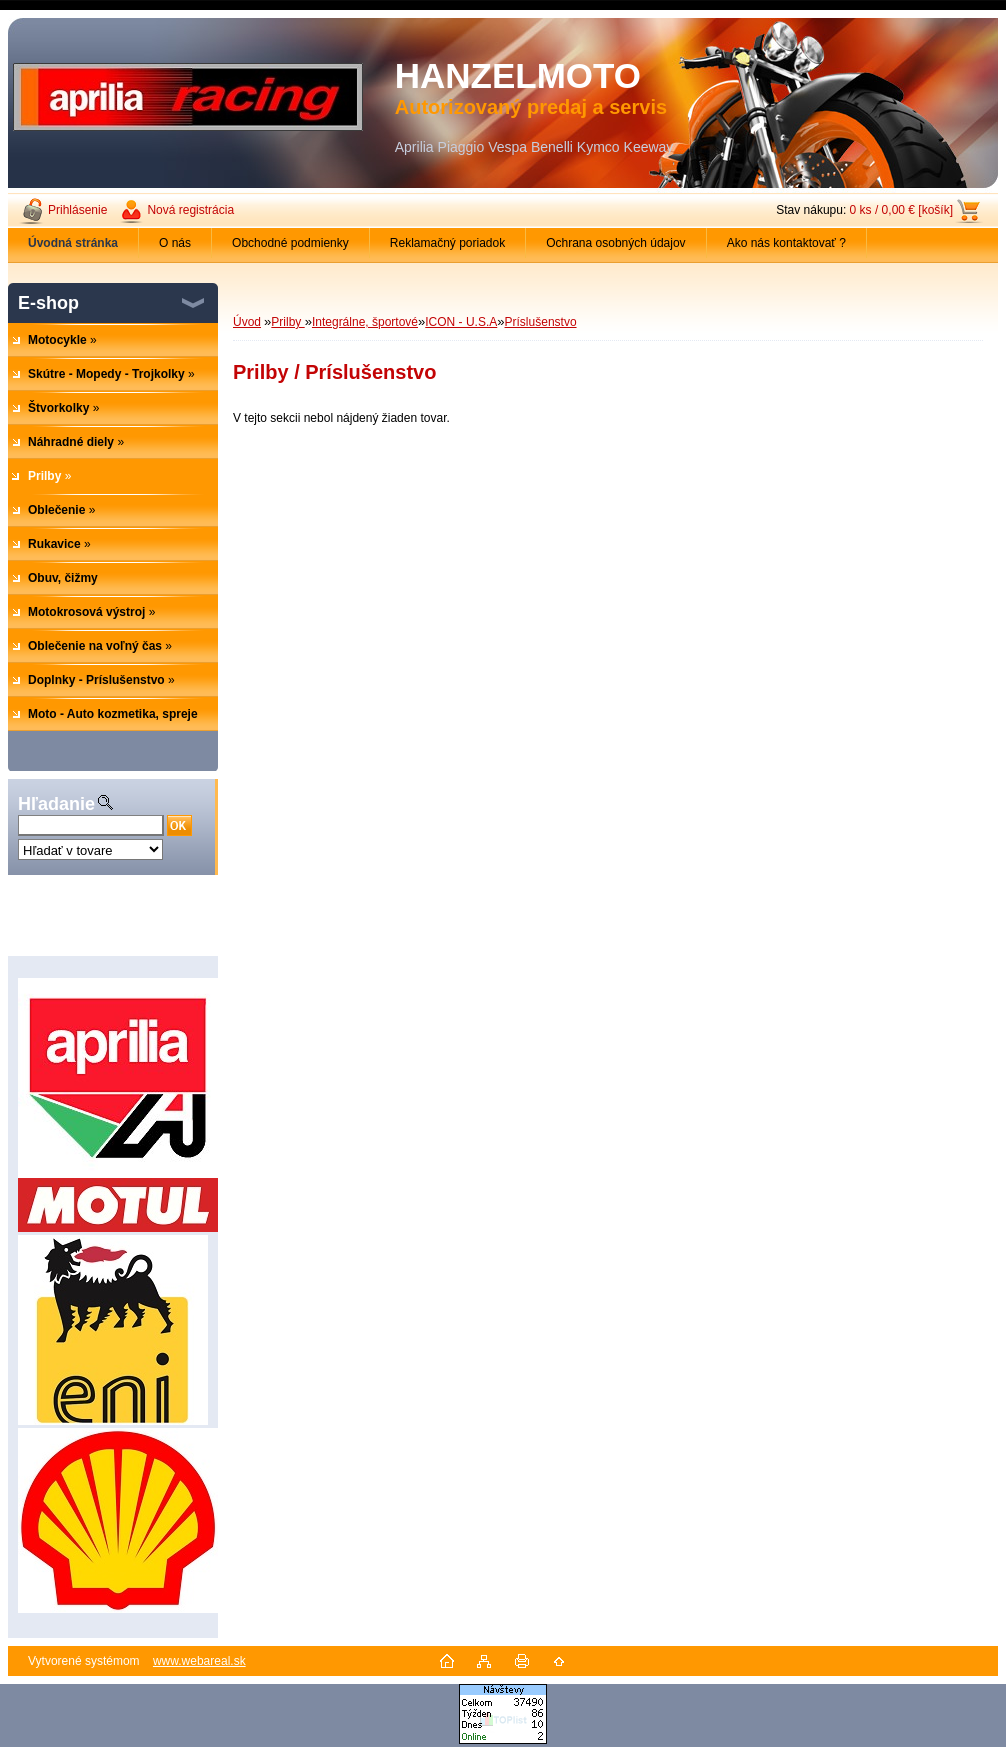  Describe the element at coordinates (175, 243) in the screenshot. I see `O nás` at that location.